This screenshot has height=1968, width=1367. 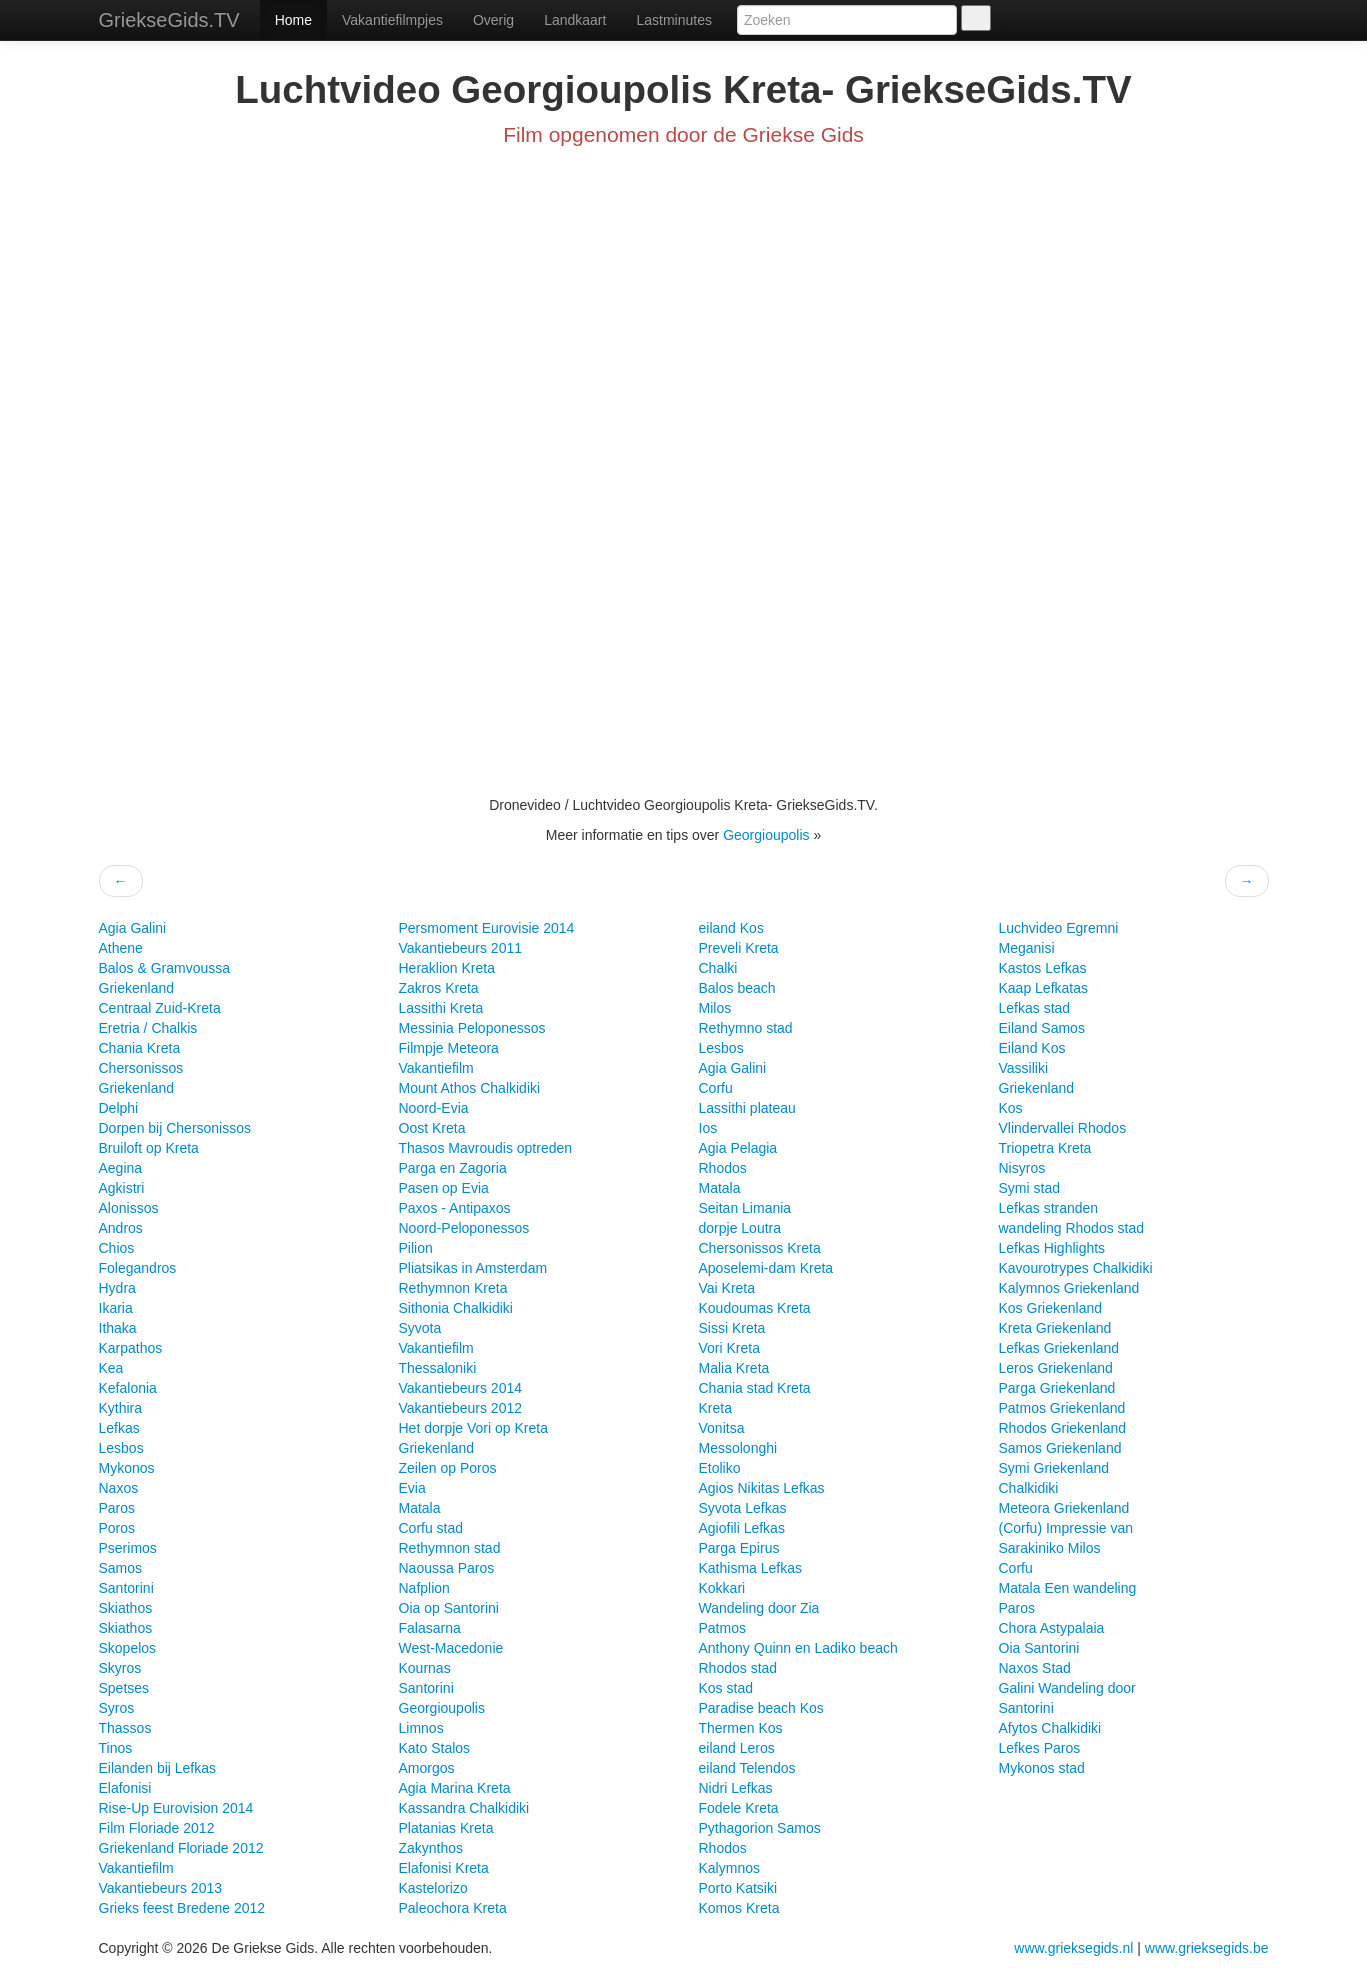 What do you see at coordinates (722, 1428) in the screenshot?
I see `Vonitsa` at bounding box center [722, 1428].